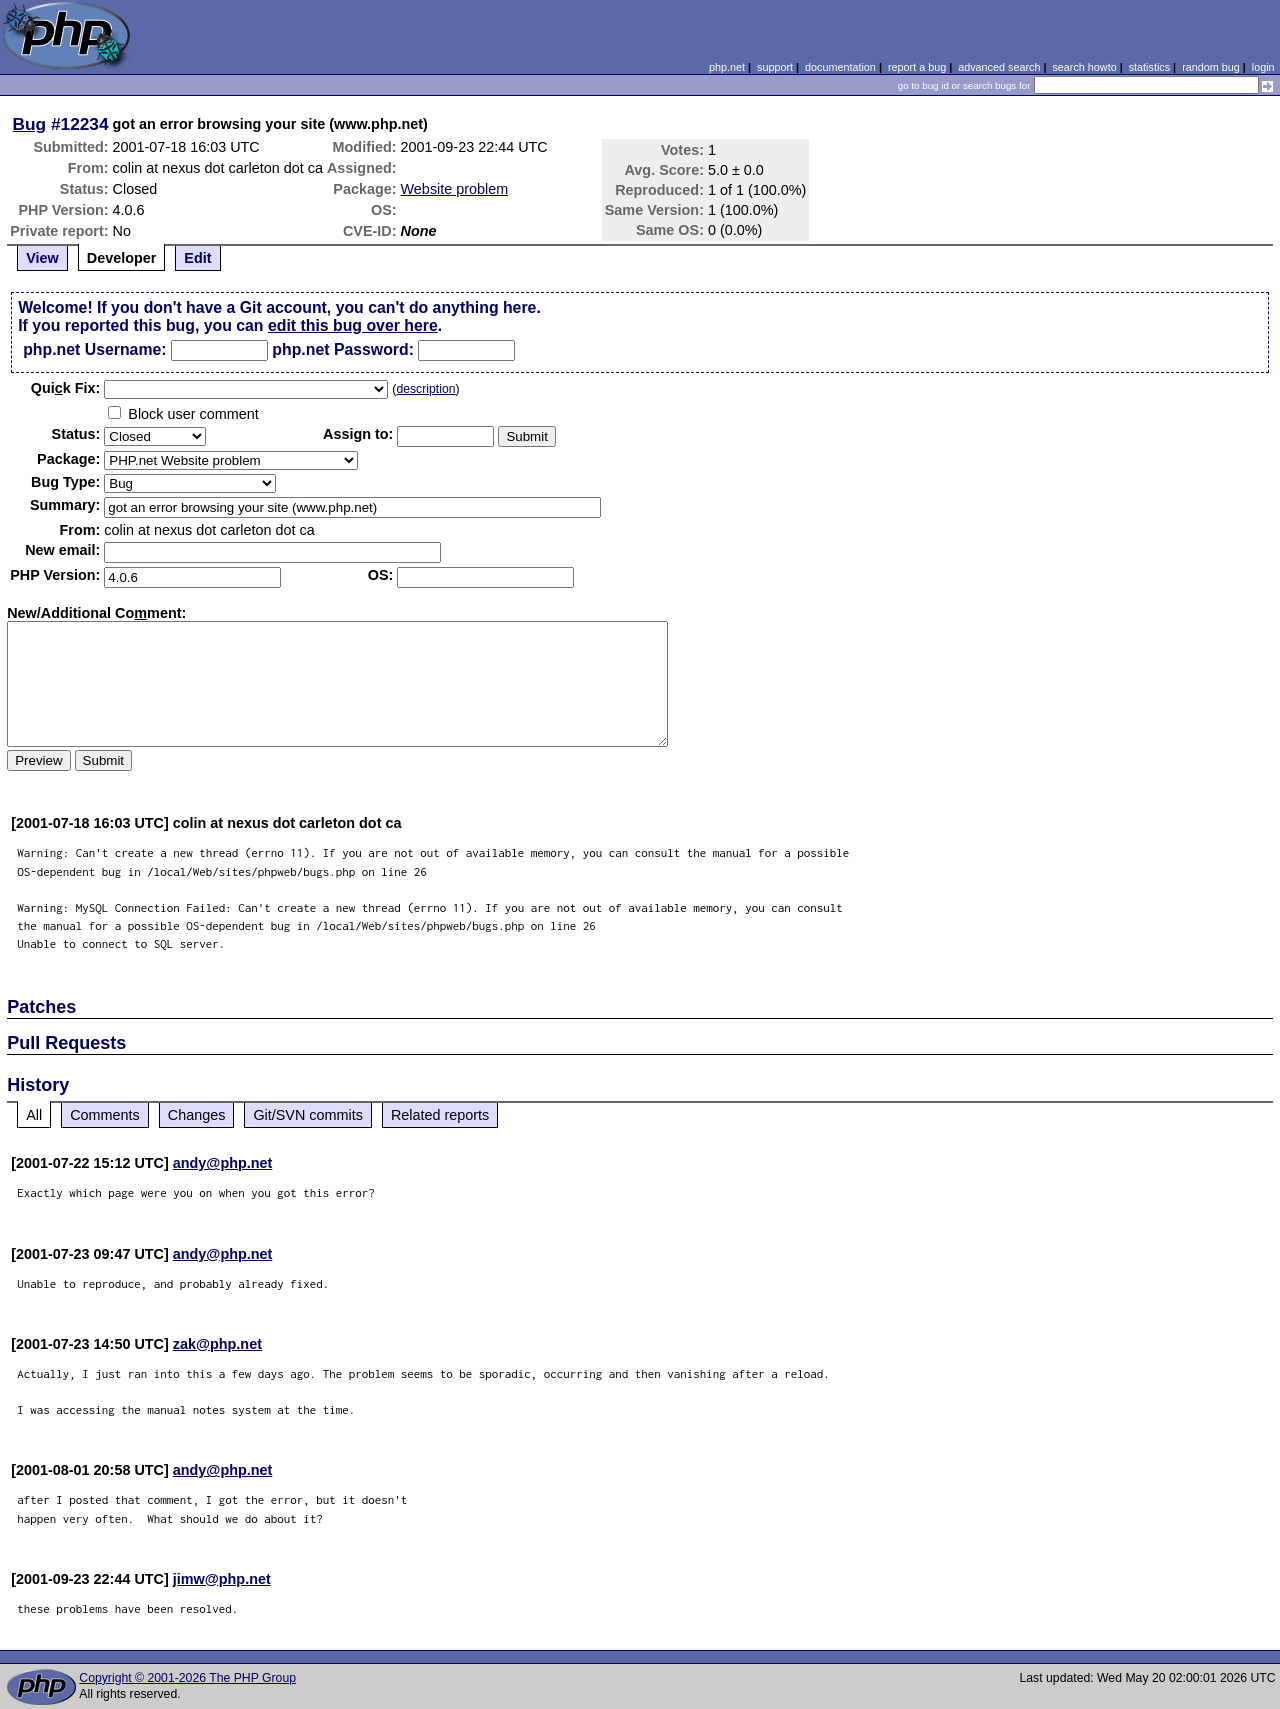  Describe the element at coordinates (353, 325) in the screenshot. I see `edit this bug over here` at that location.